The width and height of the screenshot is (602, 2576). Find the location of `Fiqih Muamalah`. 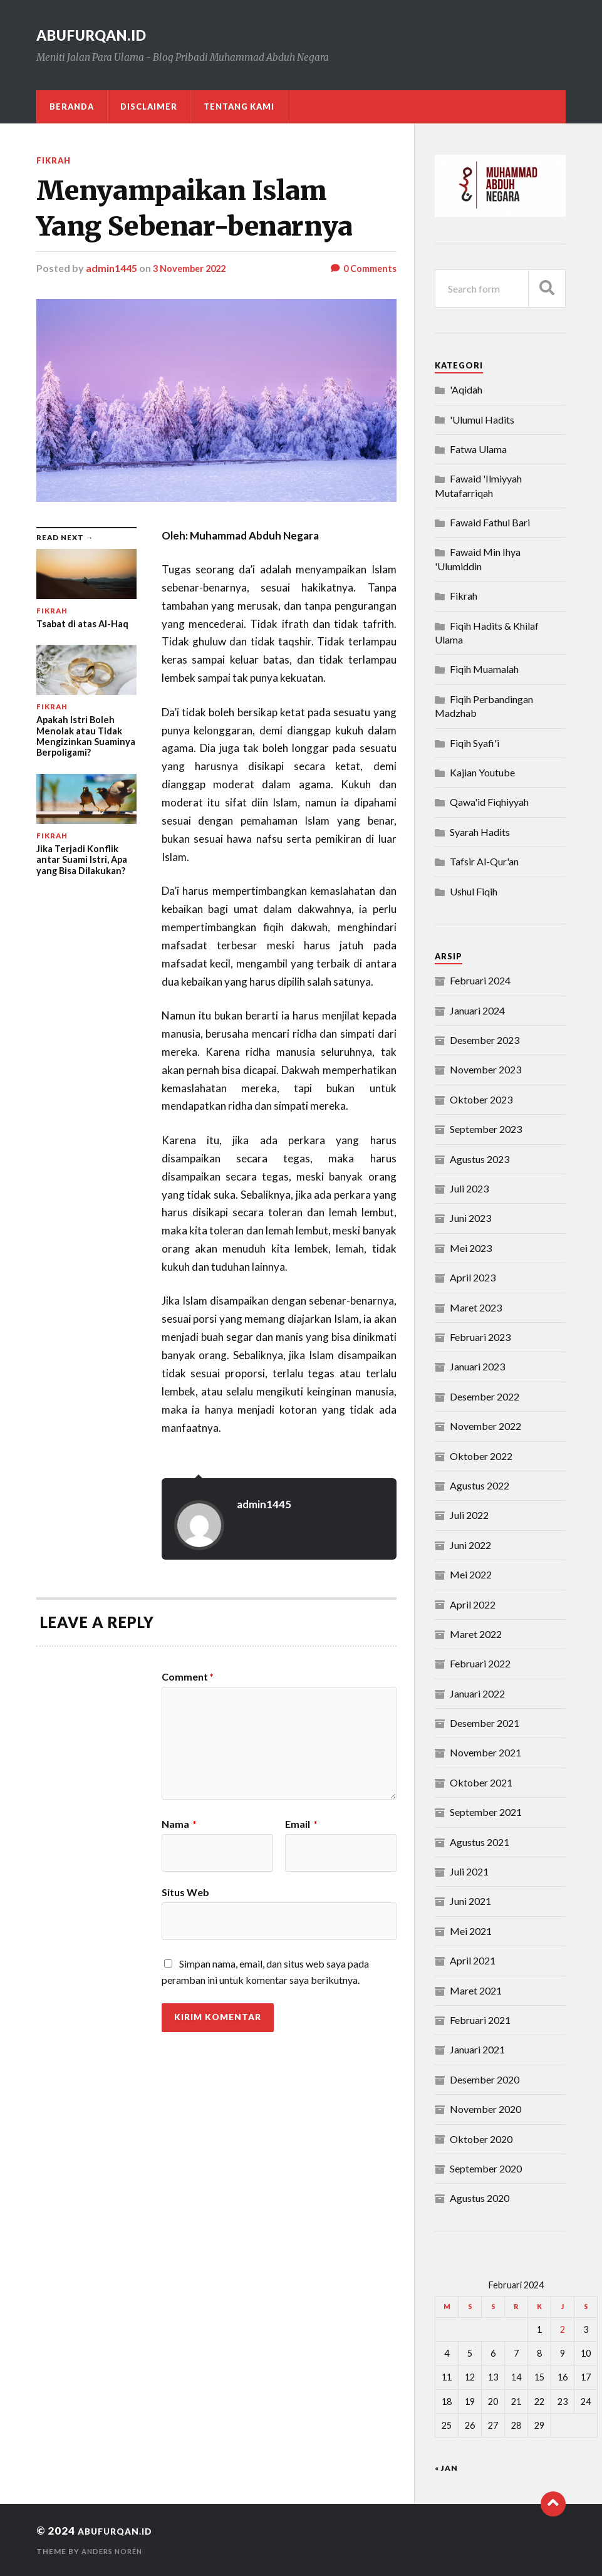

Fiqih Muamalah is located at coordinates (484, 669).